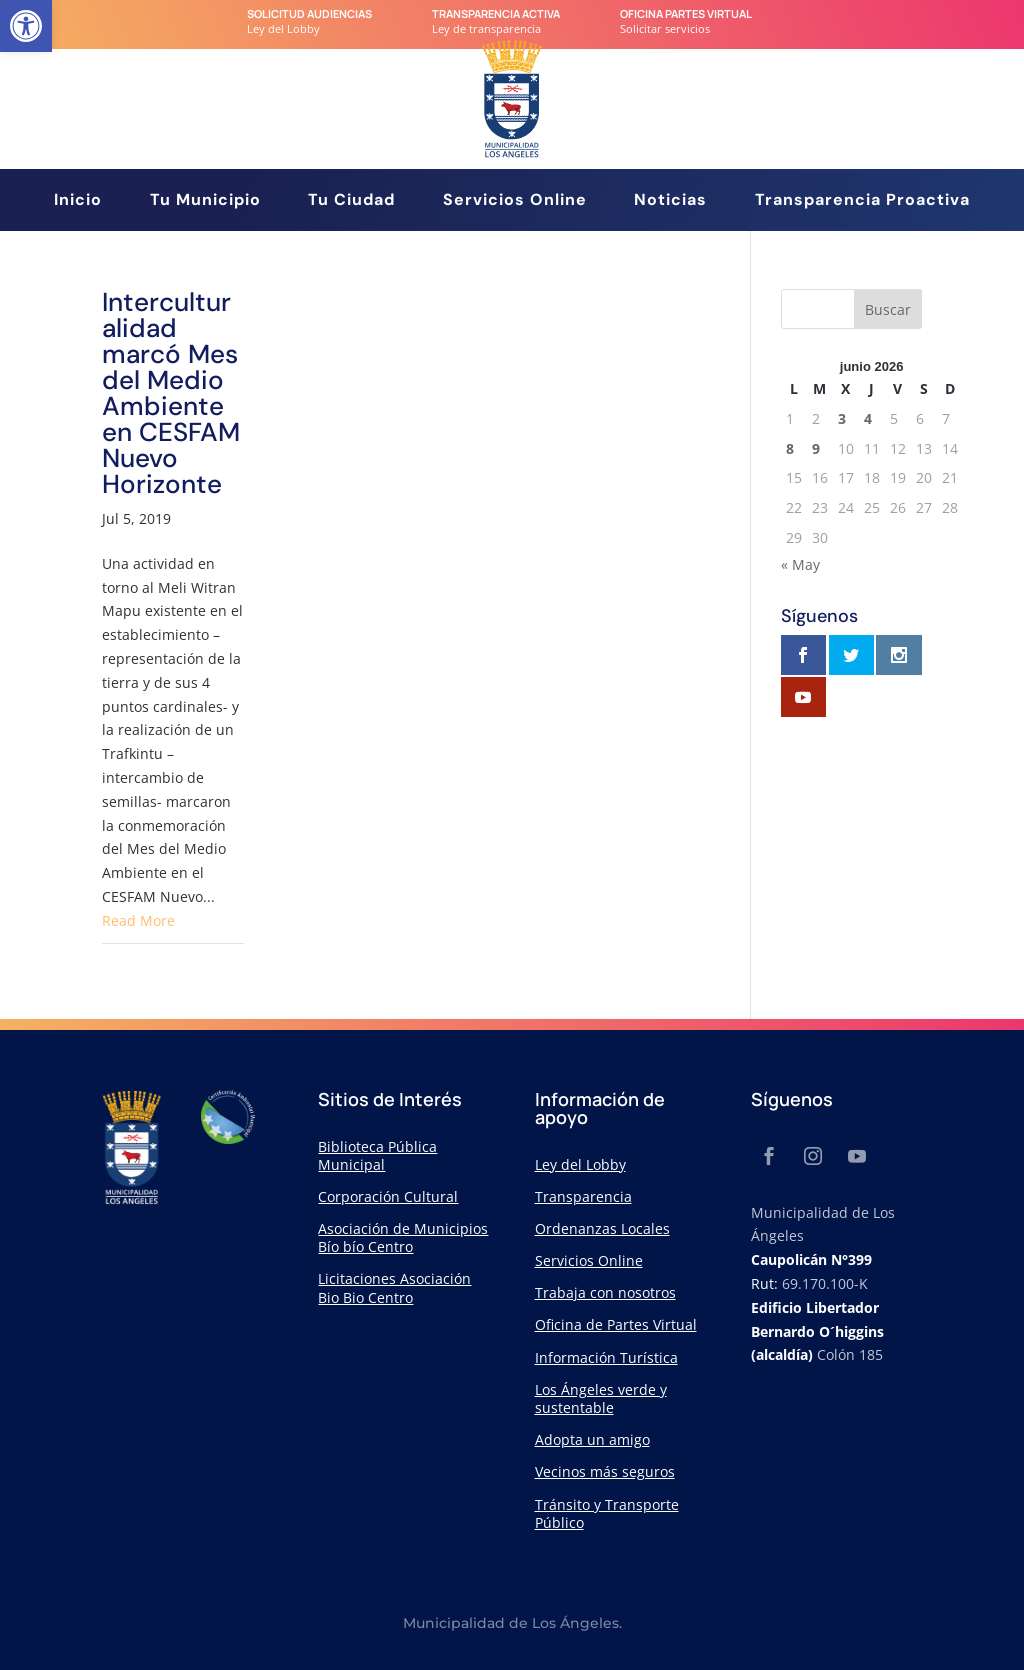 The width and height of the screenshot is (1024, 1670). I want to click on 3 [link], so click(842, 418).